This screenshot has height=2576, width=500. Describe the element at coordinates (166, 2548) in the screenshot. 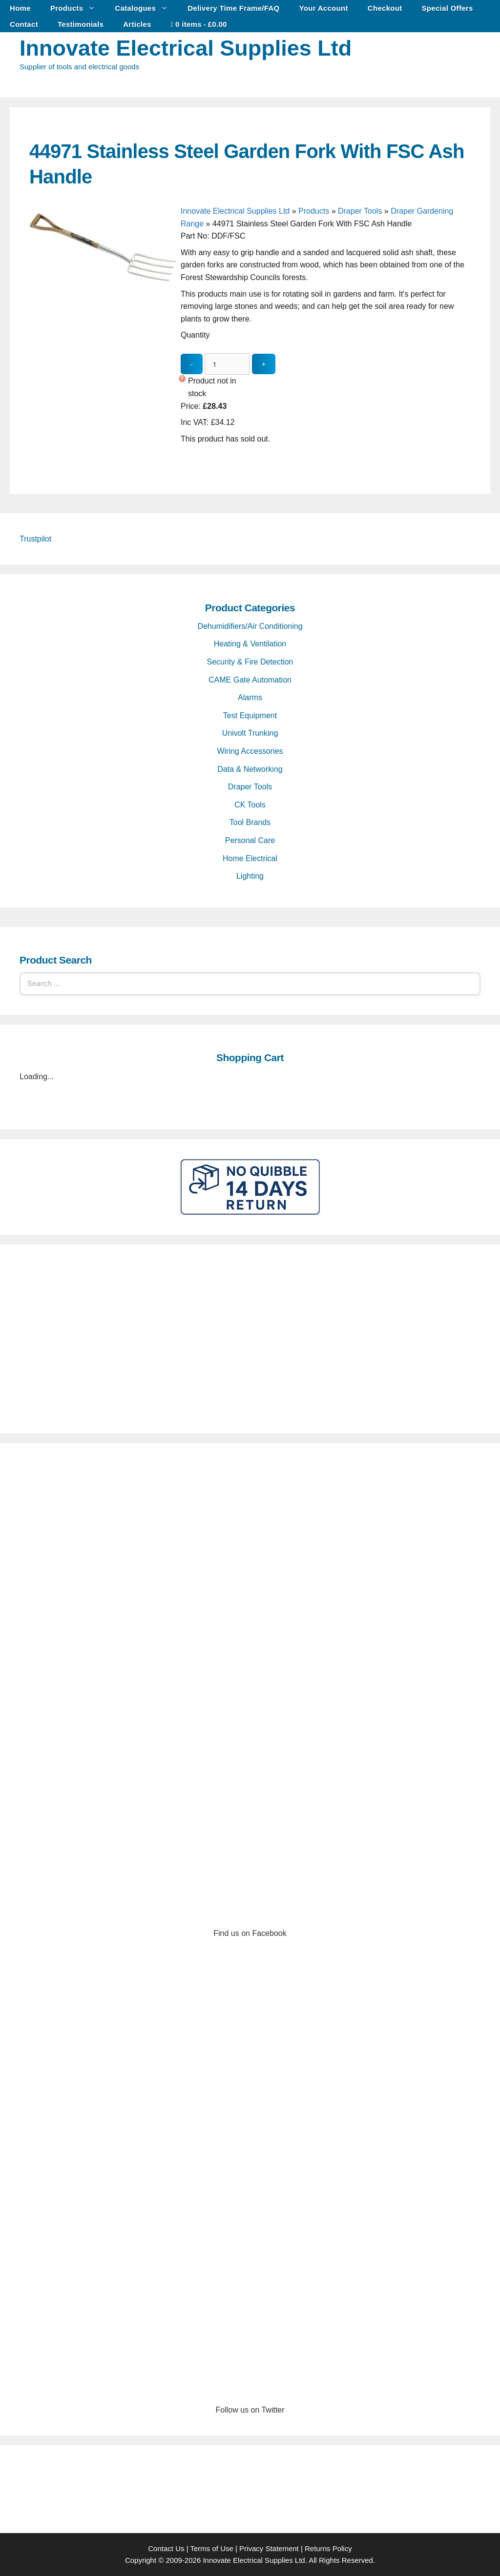

I see `Contact Us` at that location.